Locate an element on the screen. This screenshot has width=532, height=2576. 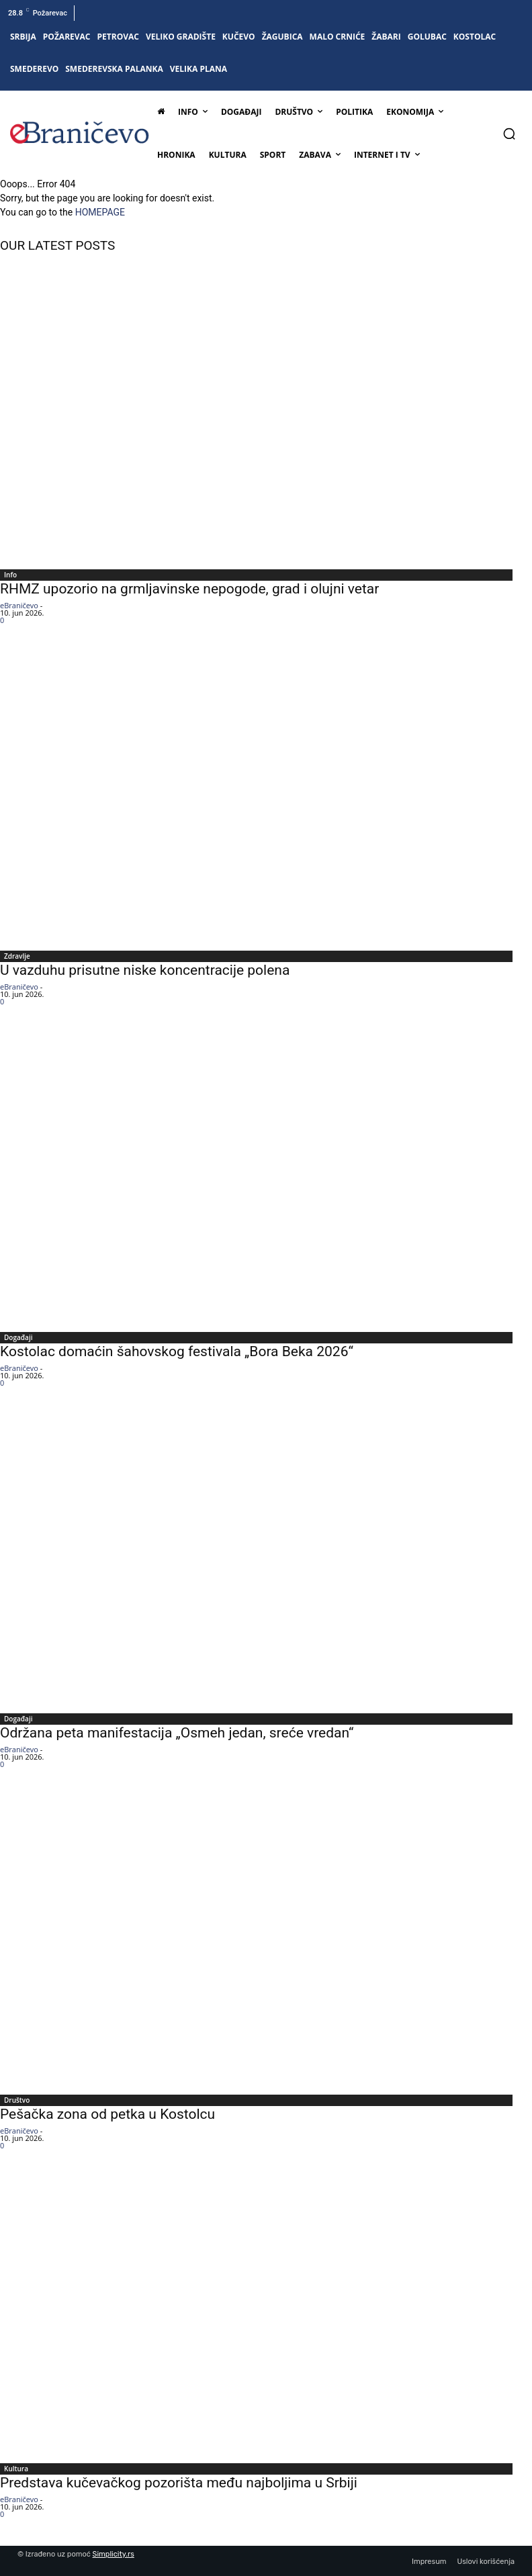
U vazduhu prisutne niske koncentracije polena is located at coordinates (145, 970).